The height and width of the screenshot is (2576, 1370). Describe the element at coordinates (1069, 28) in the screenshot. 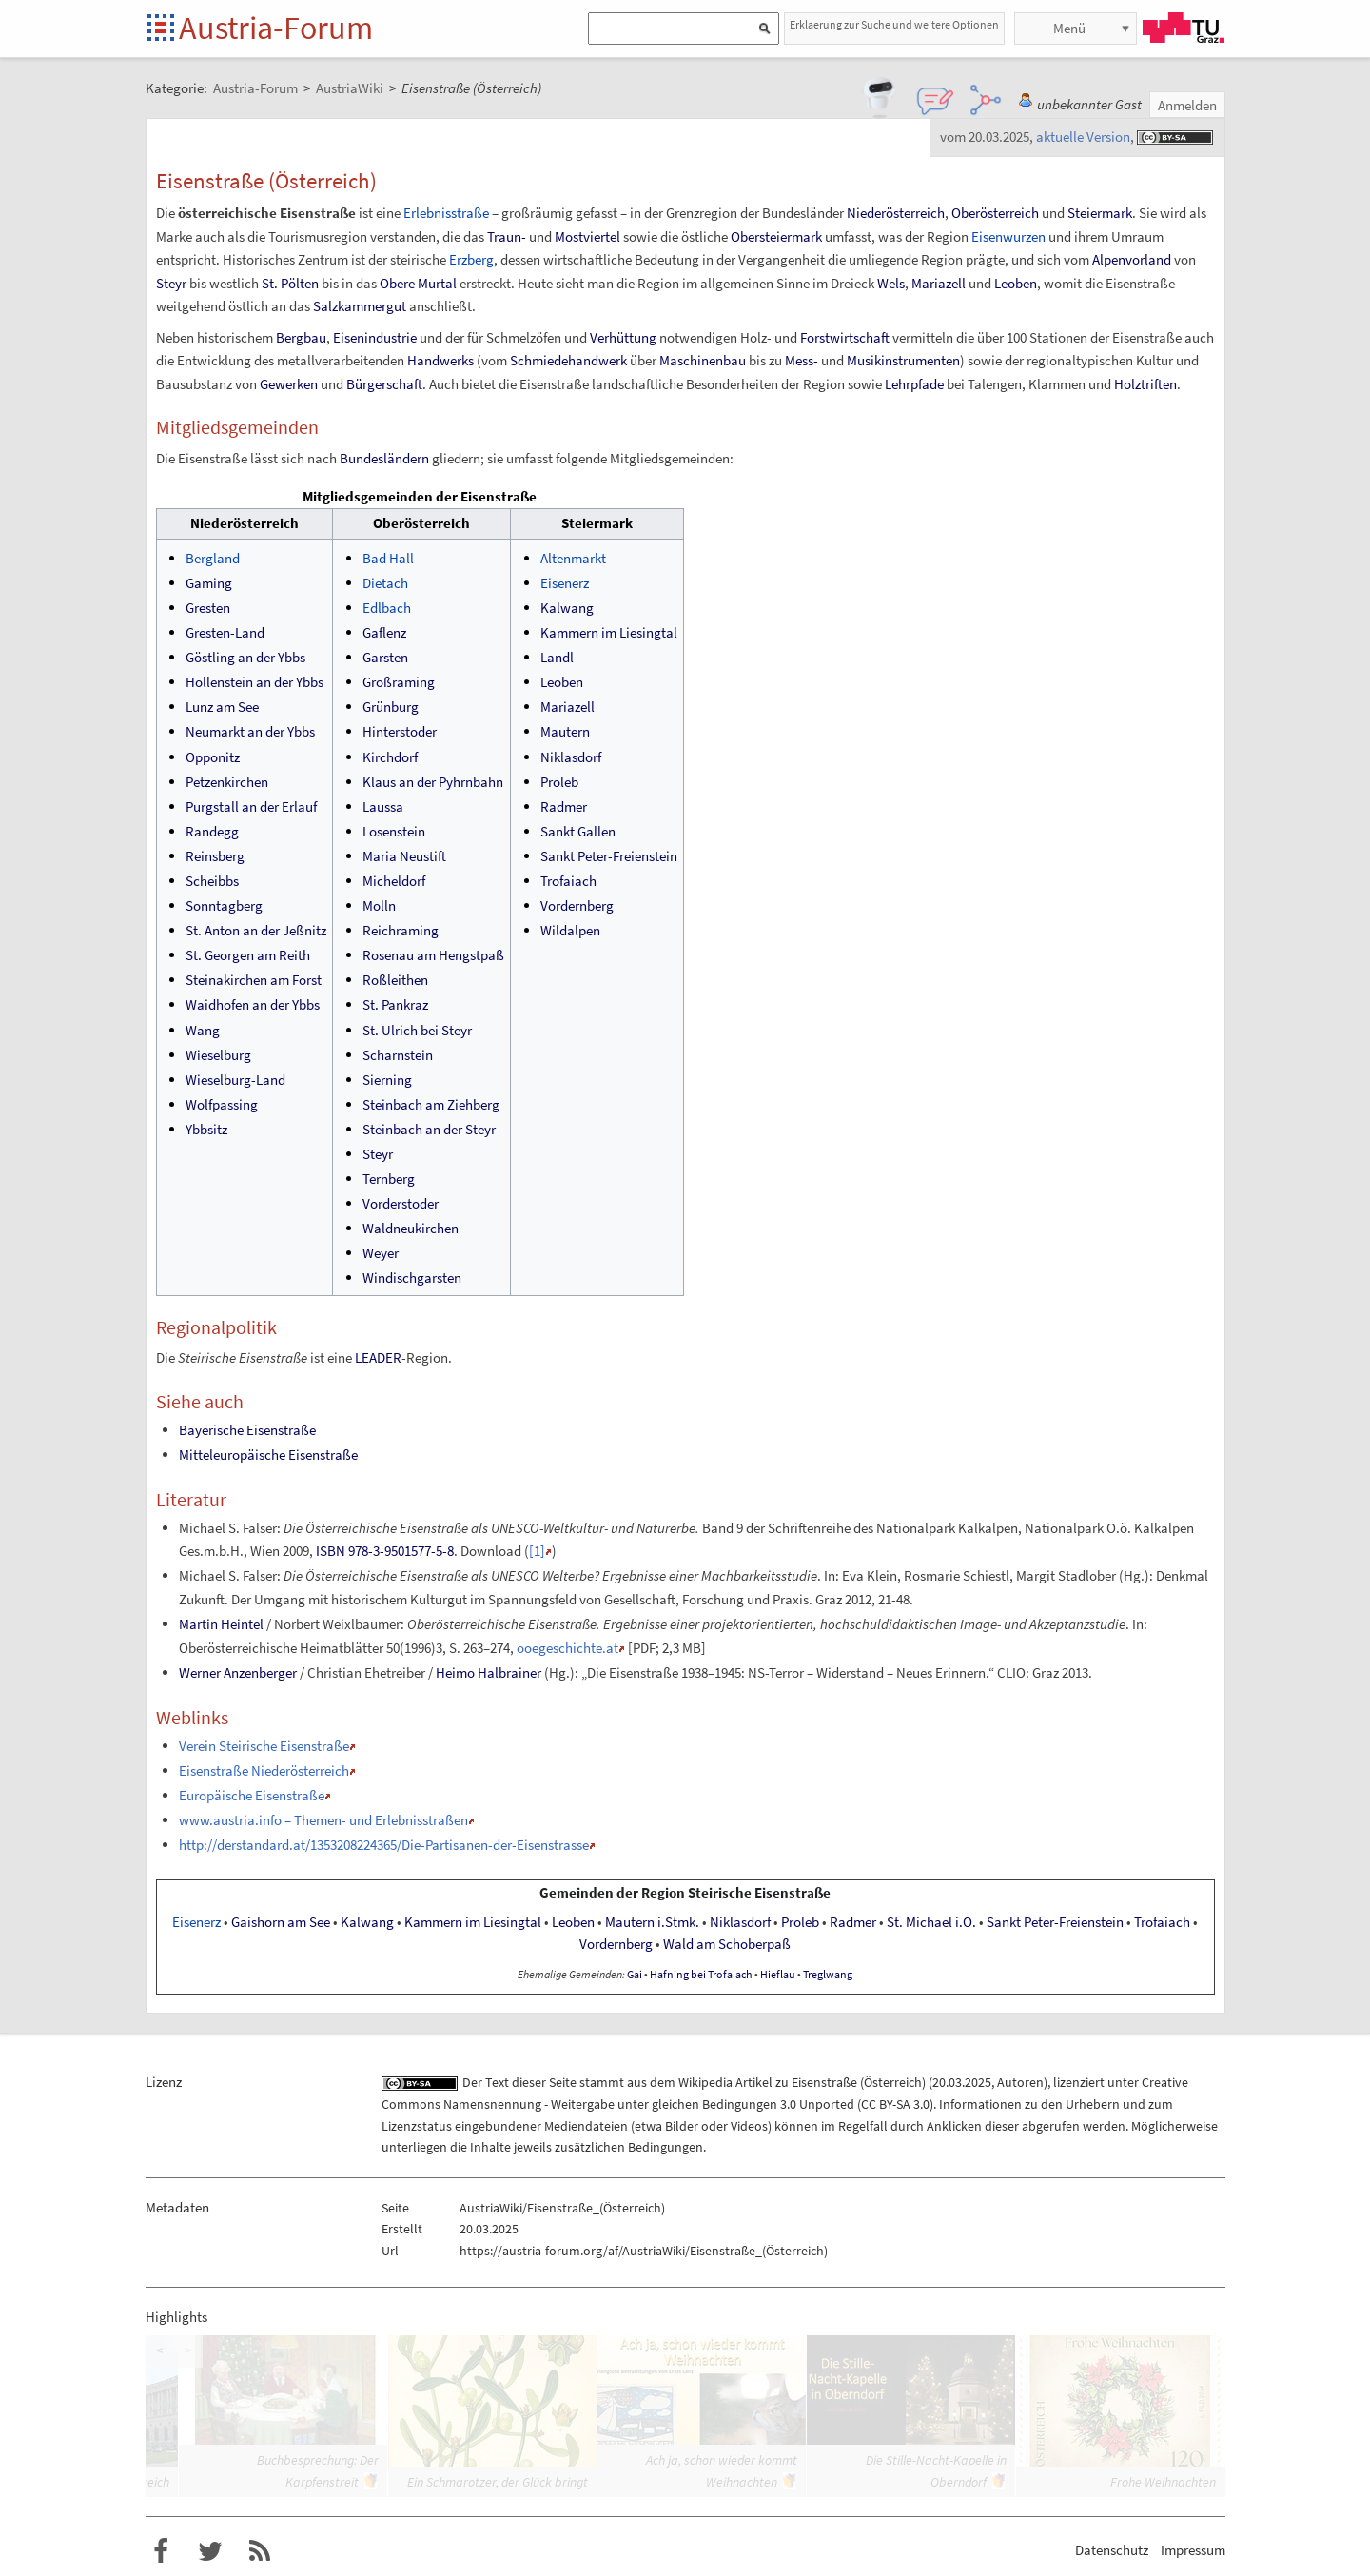

I see `Menü` at that location.